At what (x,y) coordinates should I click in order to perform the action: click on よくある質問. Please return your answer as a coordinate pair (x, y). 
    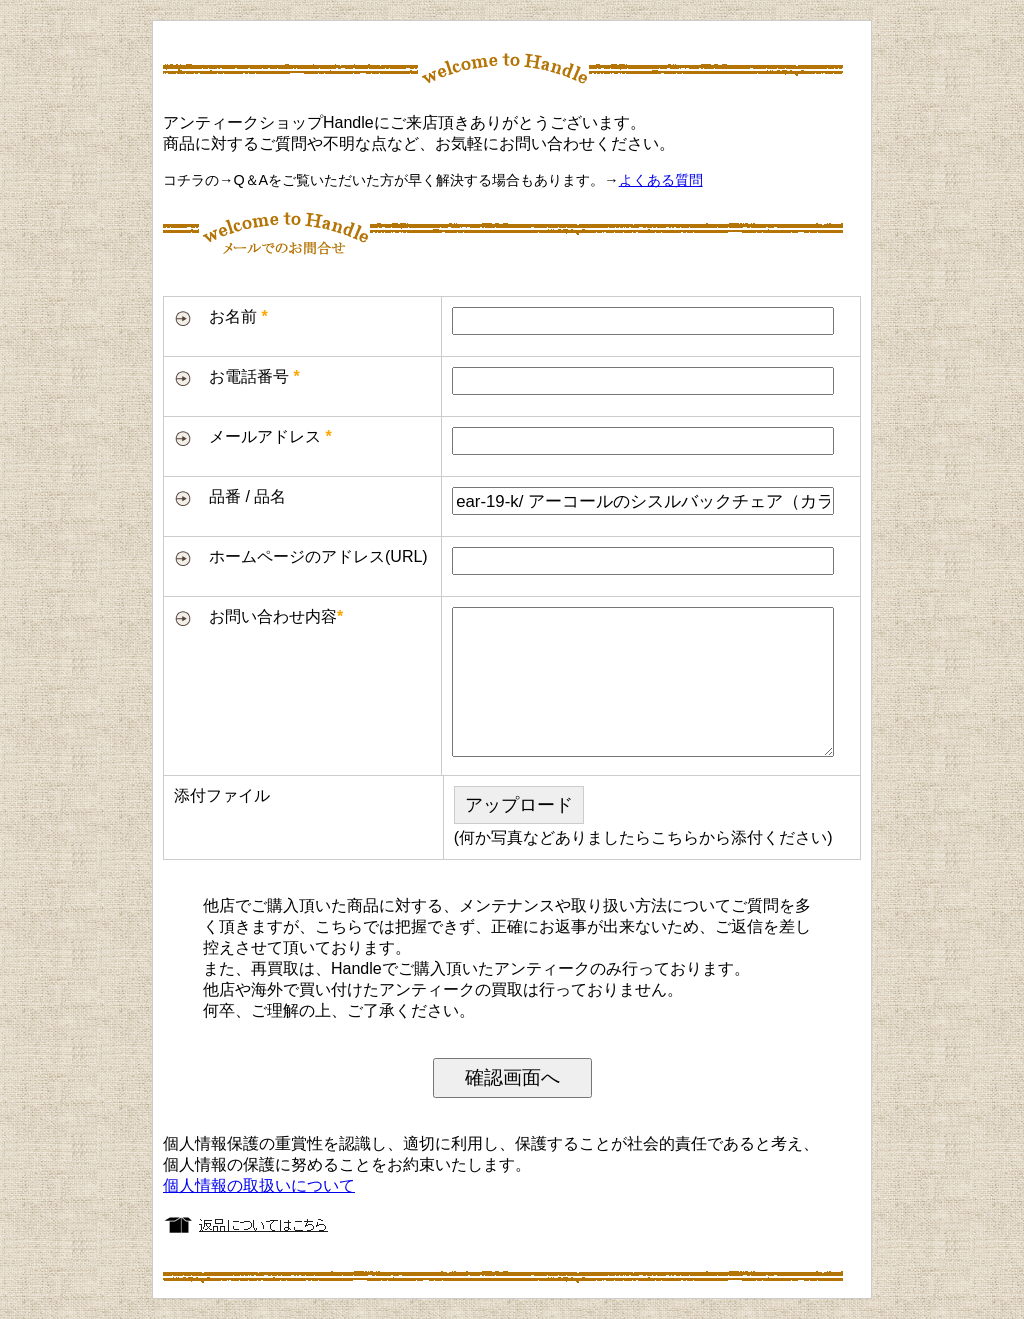
    Looking at the image, I should click on (661, 180).